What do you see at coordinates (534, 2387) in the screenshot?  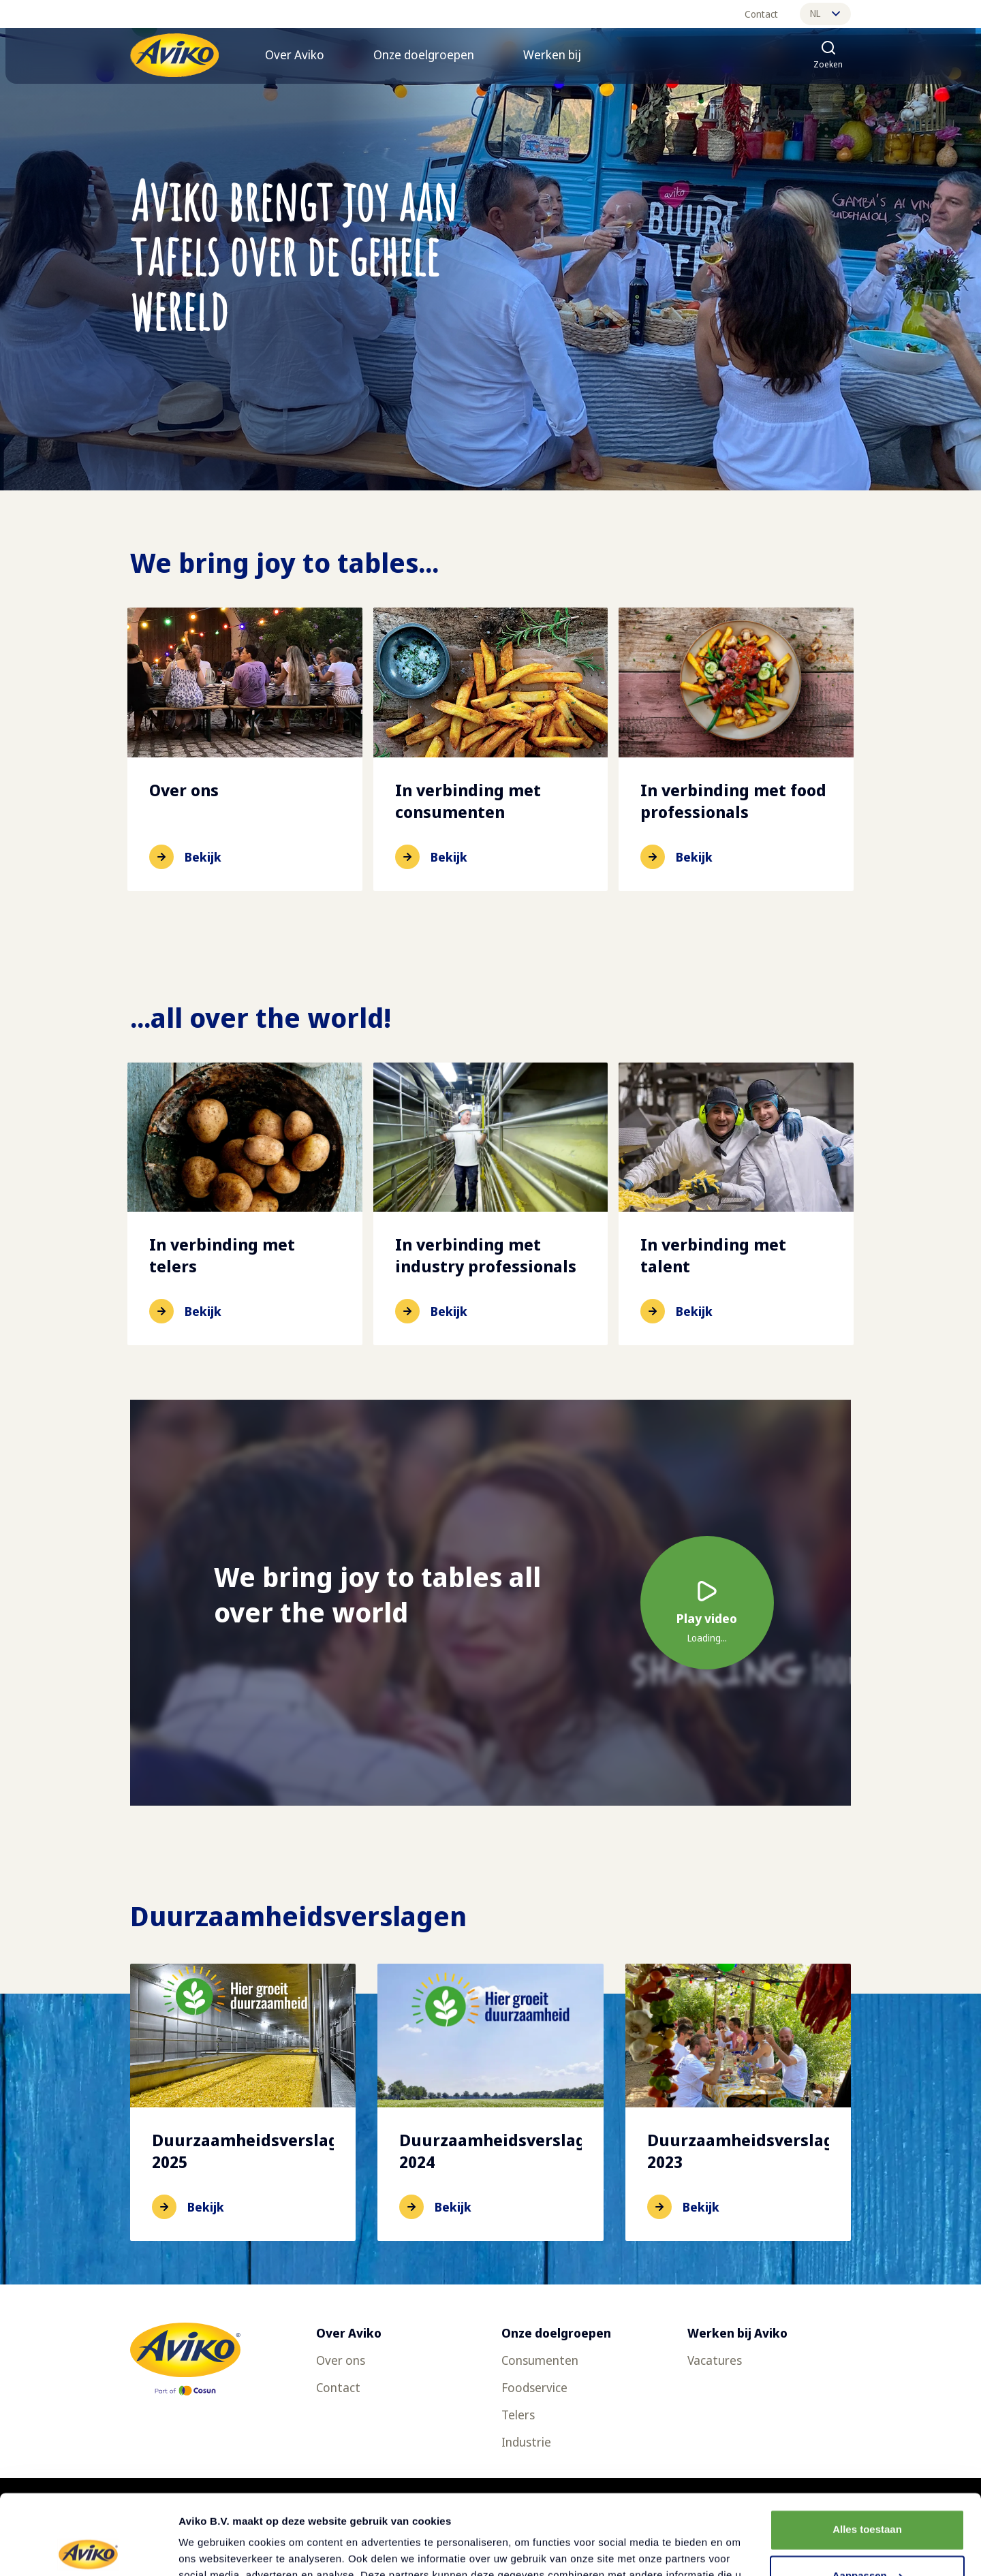 I see `Foodservice` at bounding box center [534, 2387].